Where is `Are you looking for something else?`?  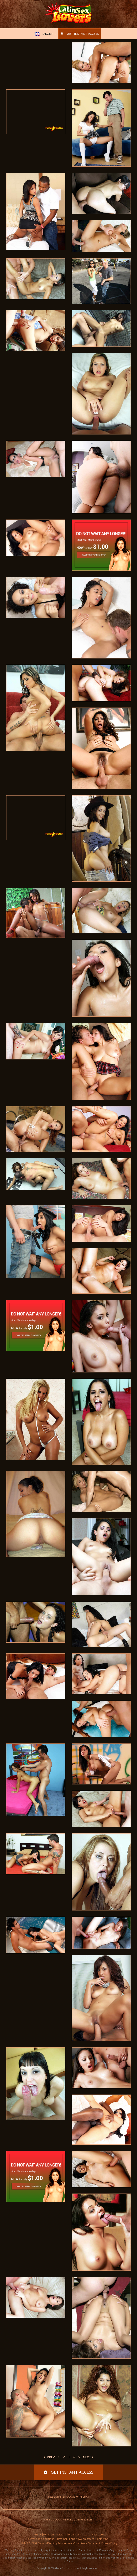 Are you looking for something else? is located at coordinates (68, 2519).